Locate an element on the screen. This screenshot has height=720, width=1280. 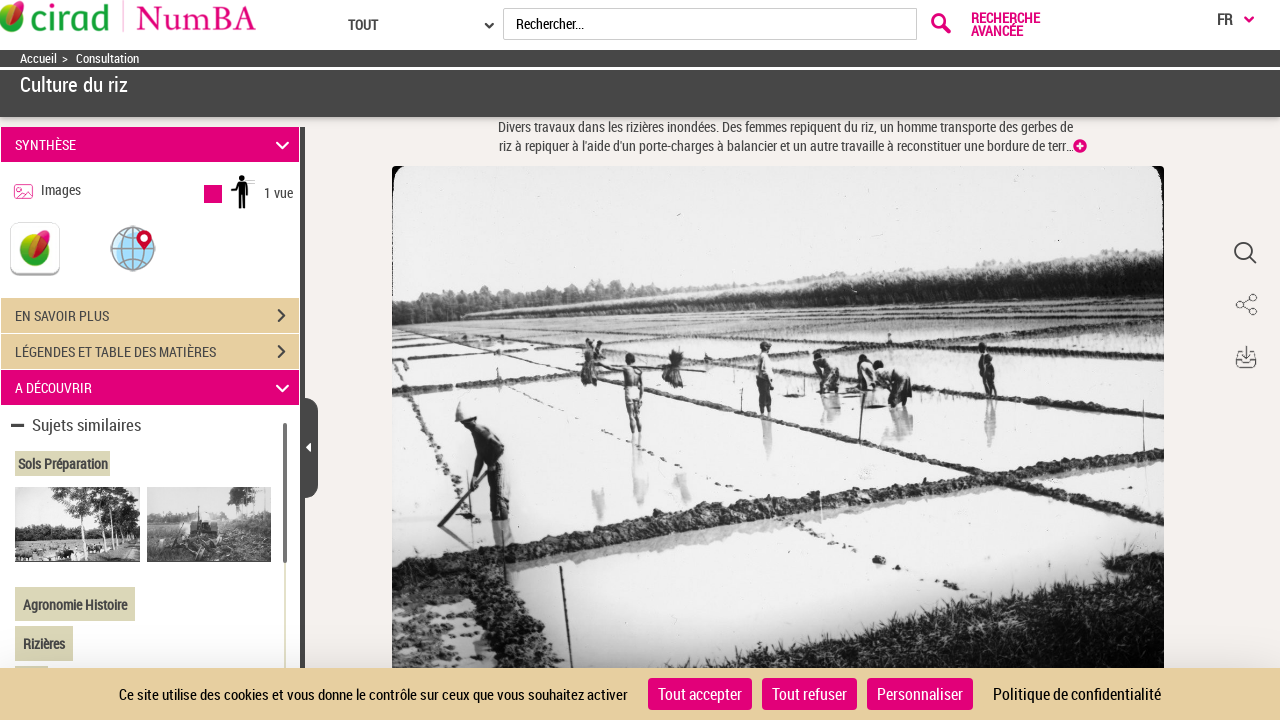
EN SAVOIR PLUS is located at coordinates (157, 316).